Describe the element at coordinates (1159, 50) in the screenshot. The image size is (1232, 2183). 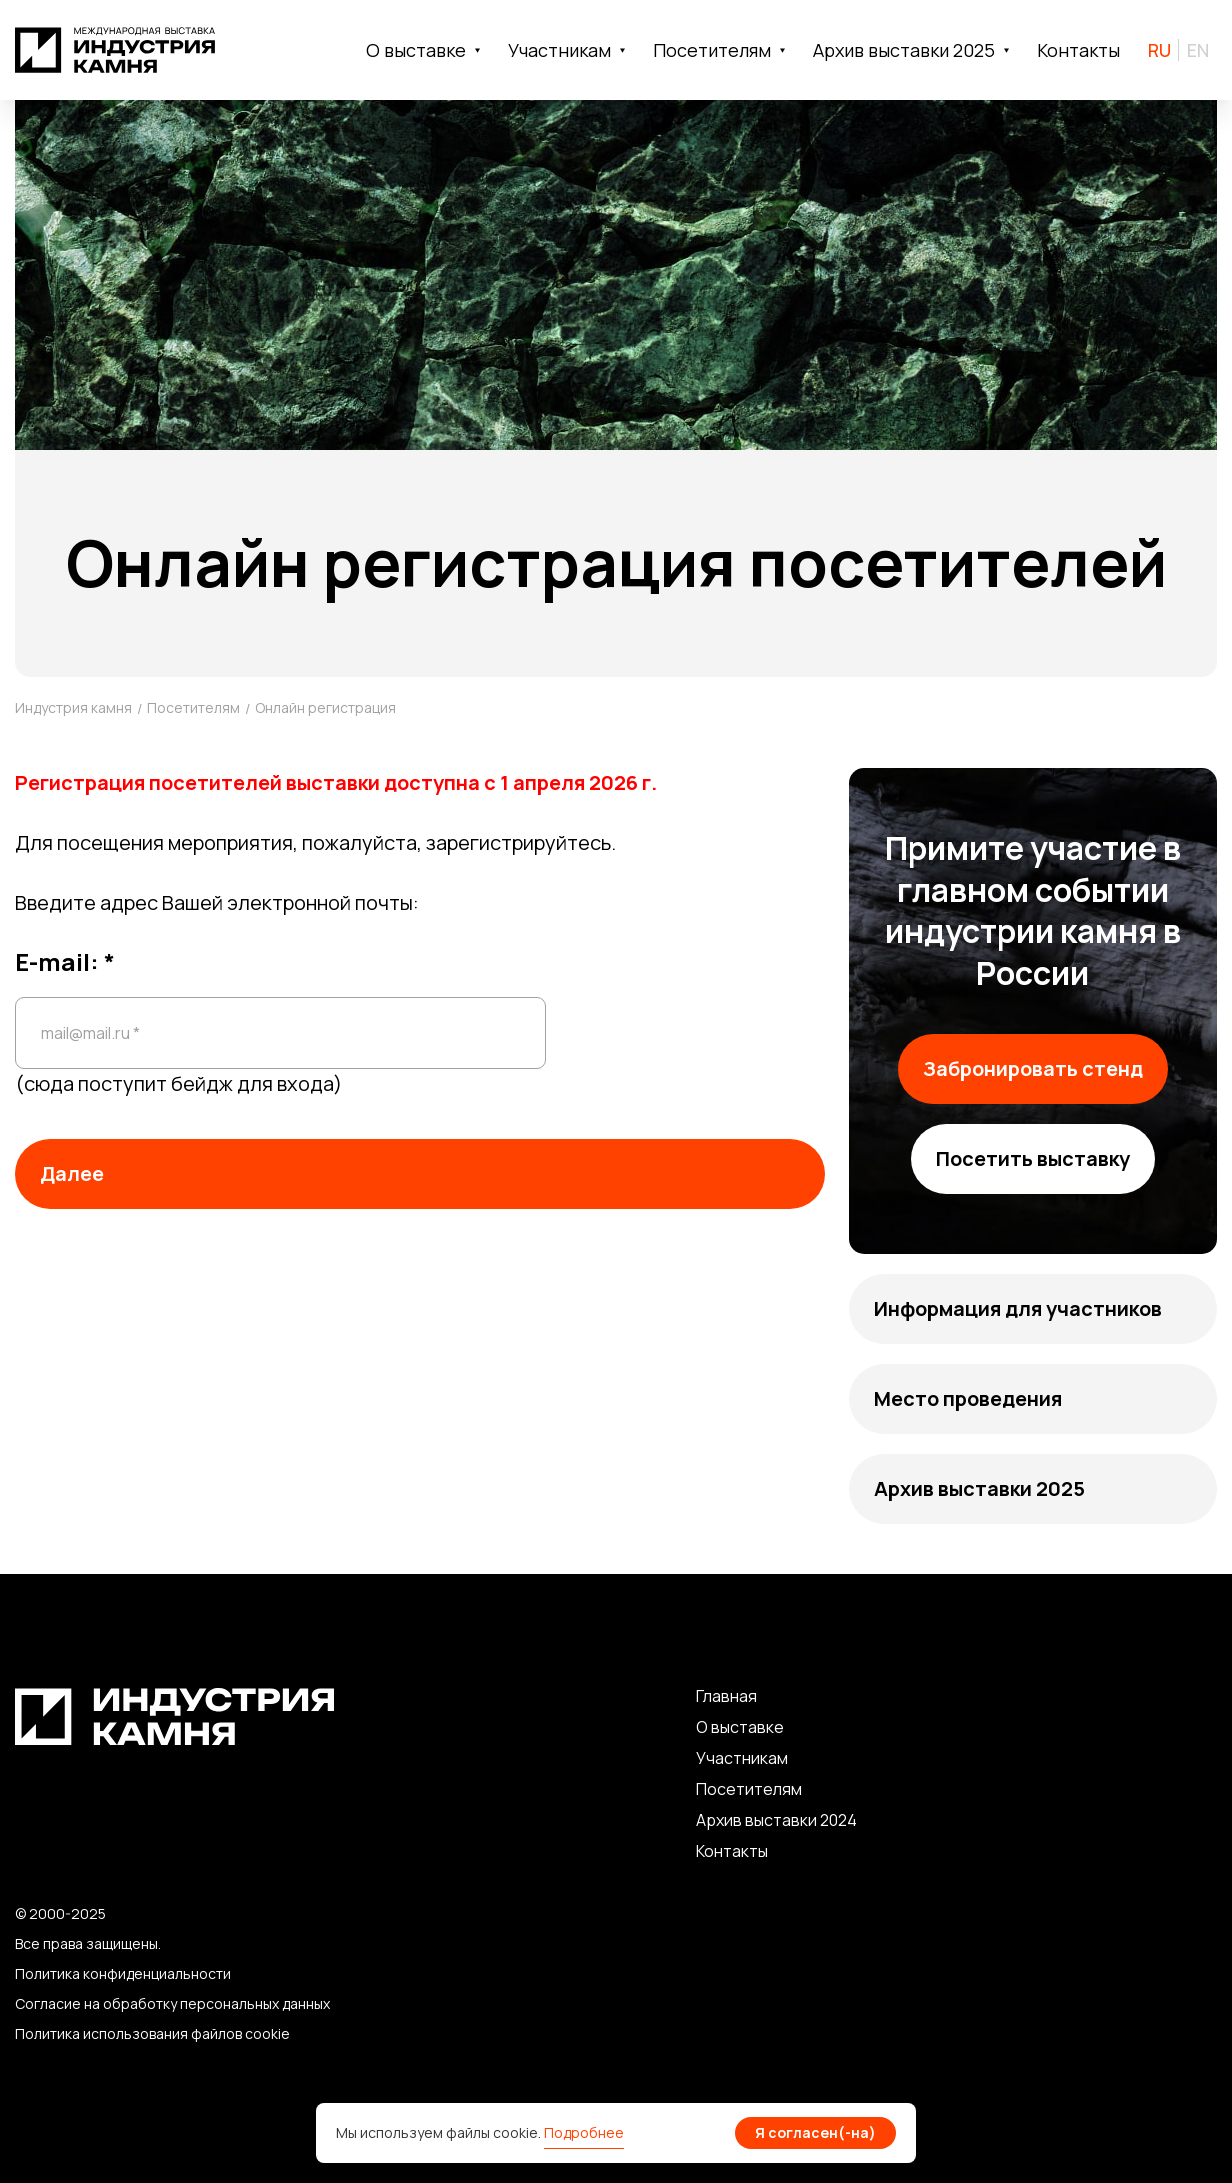
I see `RU` at that location.